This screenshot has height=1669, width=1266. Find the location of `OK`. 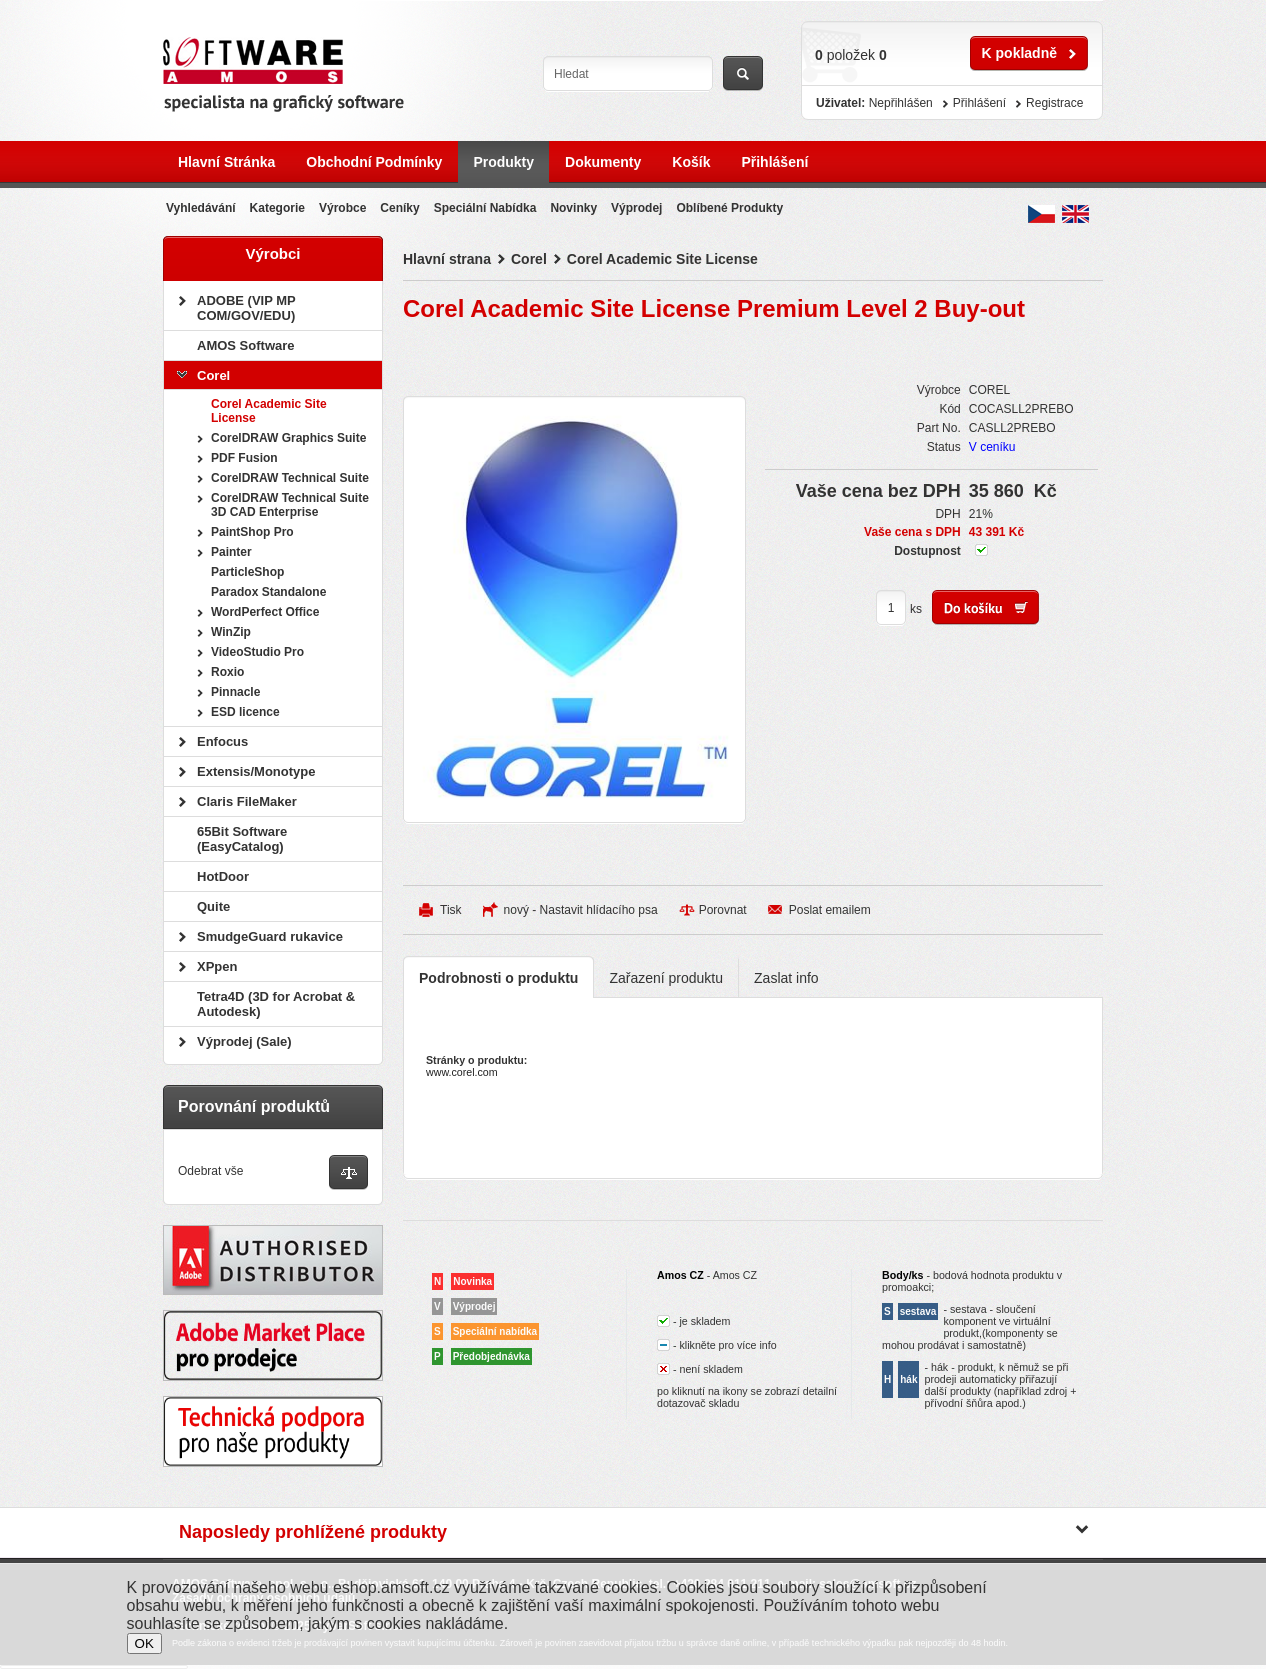

OK is located at coordinates (144, 1643).